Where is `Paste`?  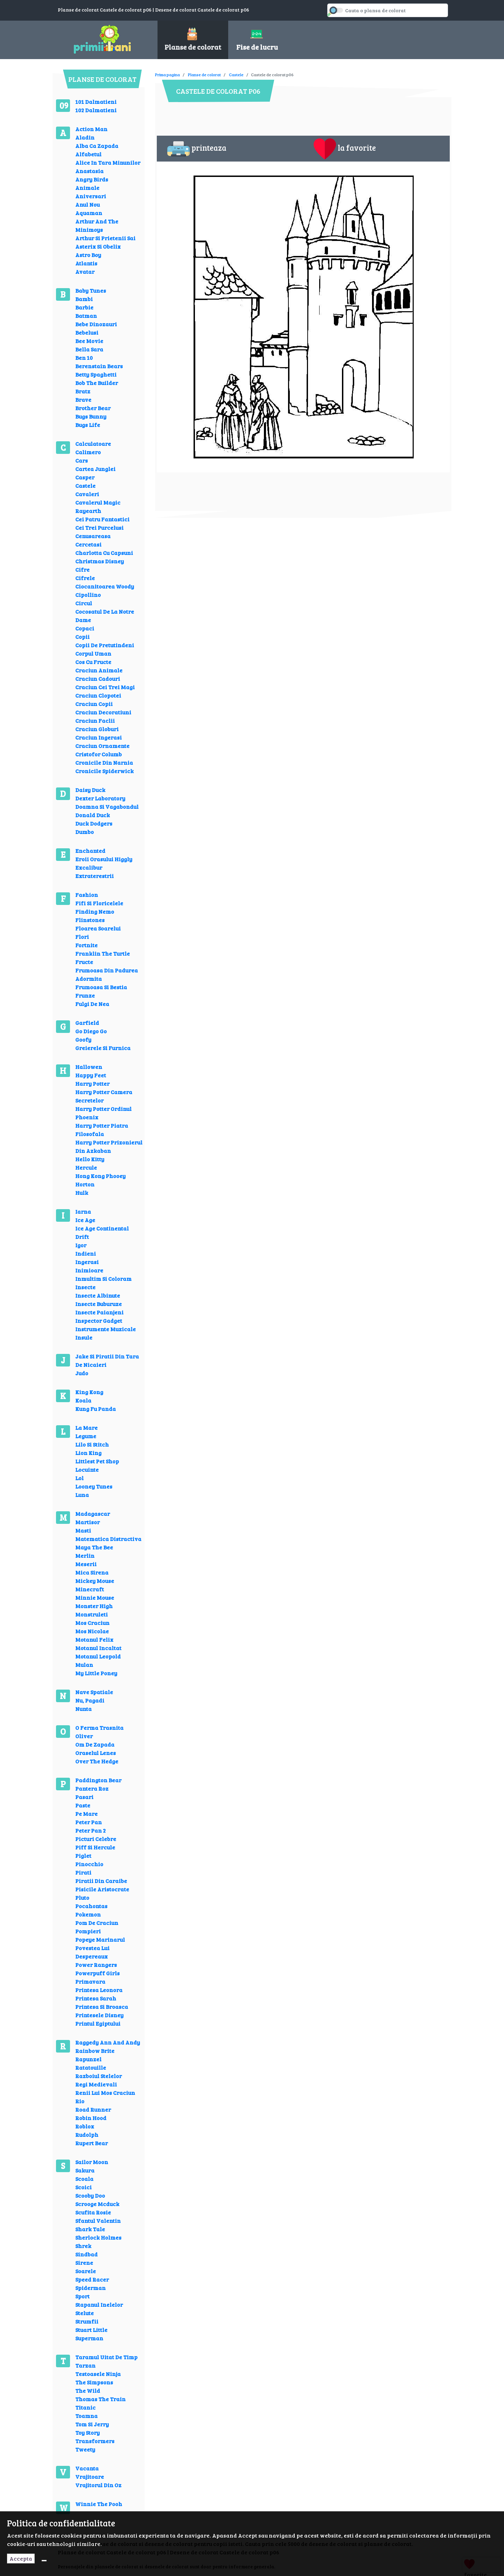
Paste is located at coordinates (82, 1805).